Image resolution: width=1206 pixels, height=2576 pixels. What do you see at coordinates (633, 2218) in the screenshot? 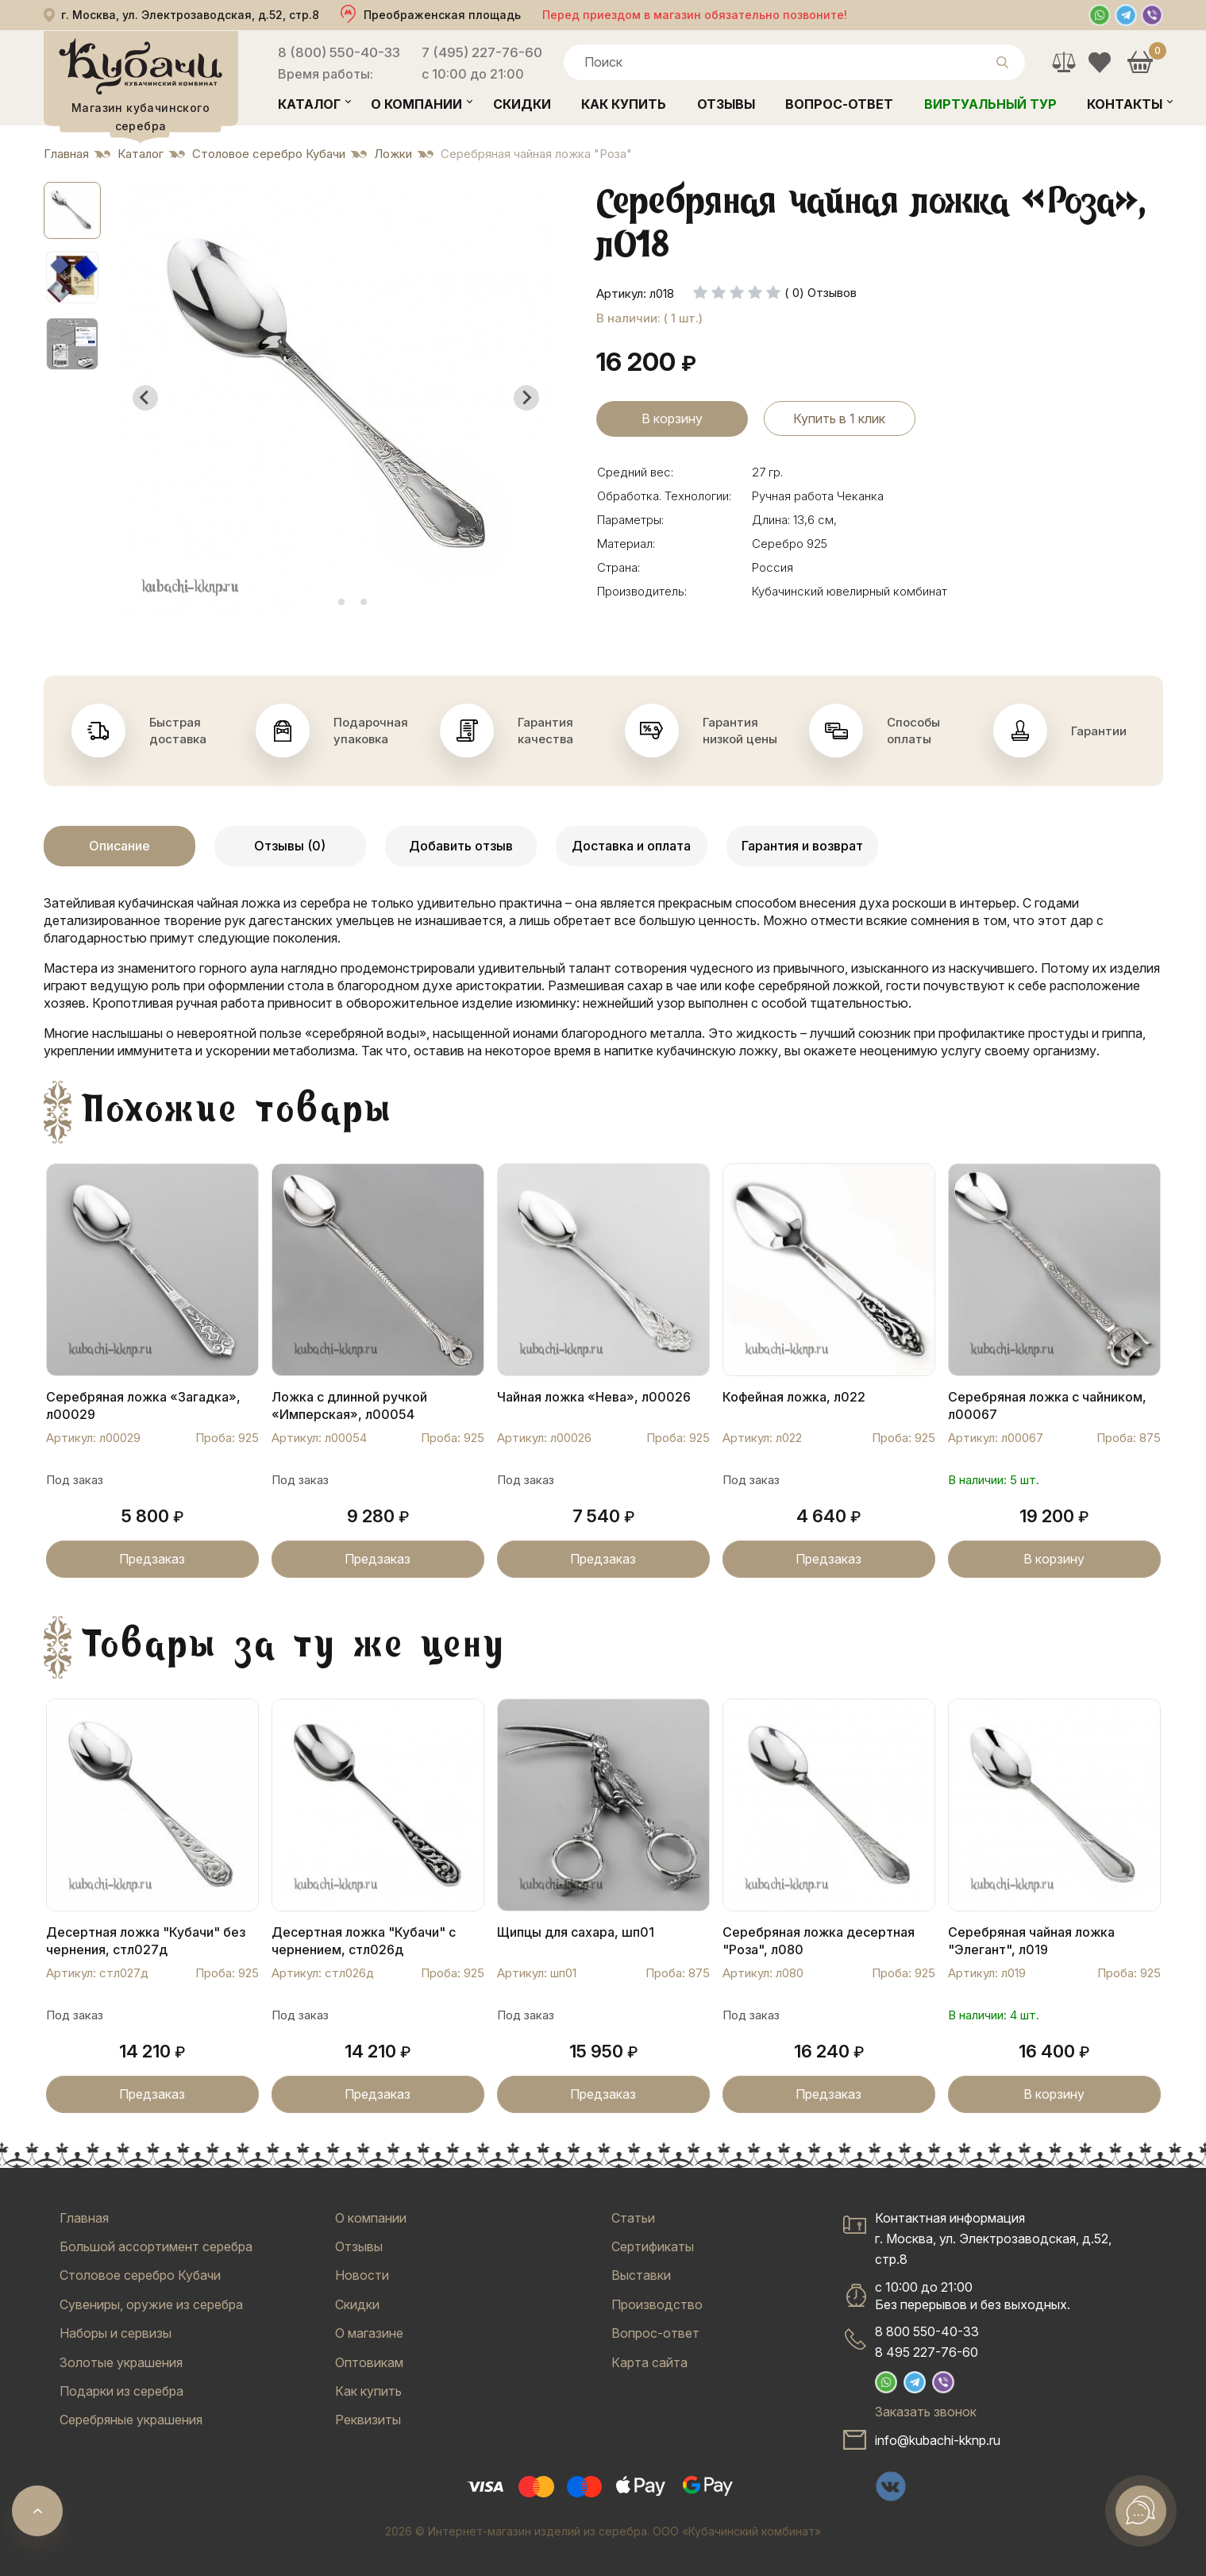
I see `Статьи` at bounding box center [633, 2218].